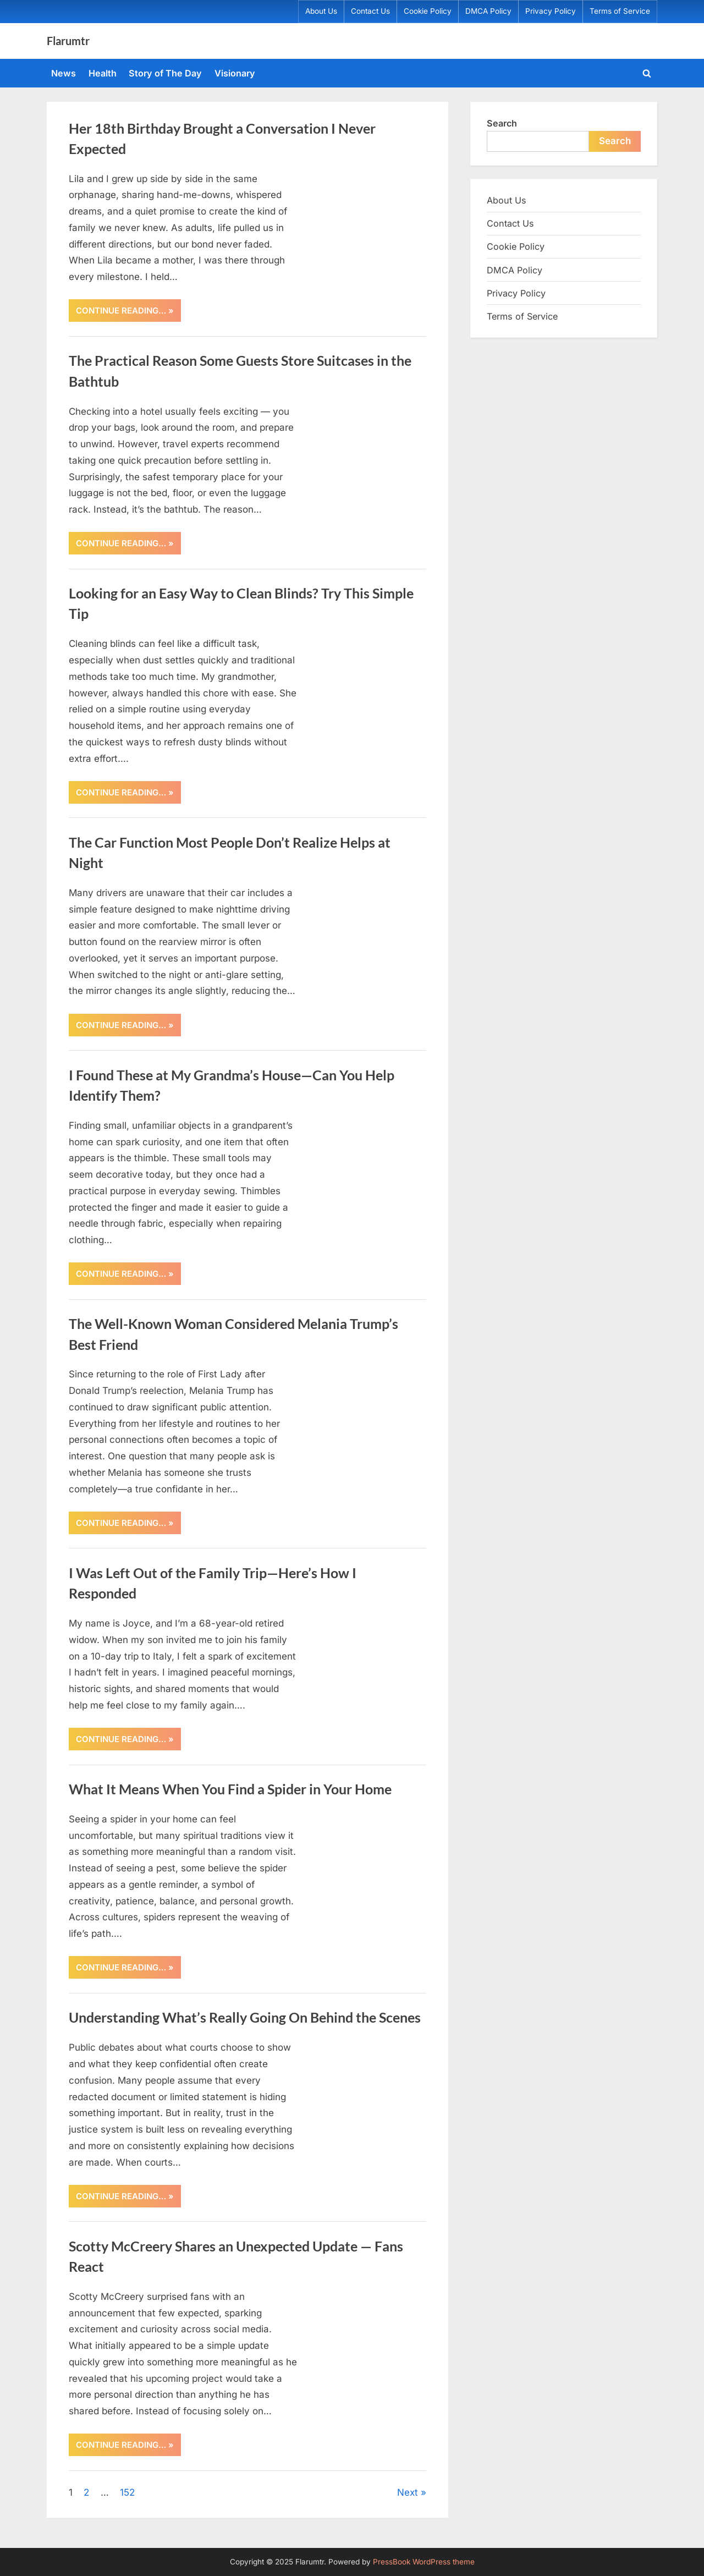  What do you see at coordinates (620, 11) in the screenshot?
I see `Terms of Service` at bounding box center [620, 11].